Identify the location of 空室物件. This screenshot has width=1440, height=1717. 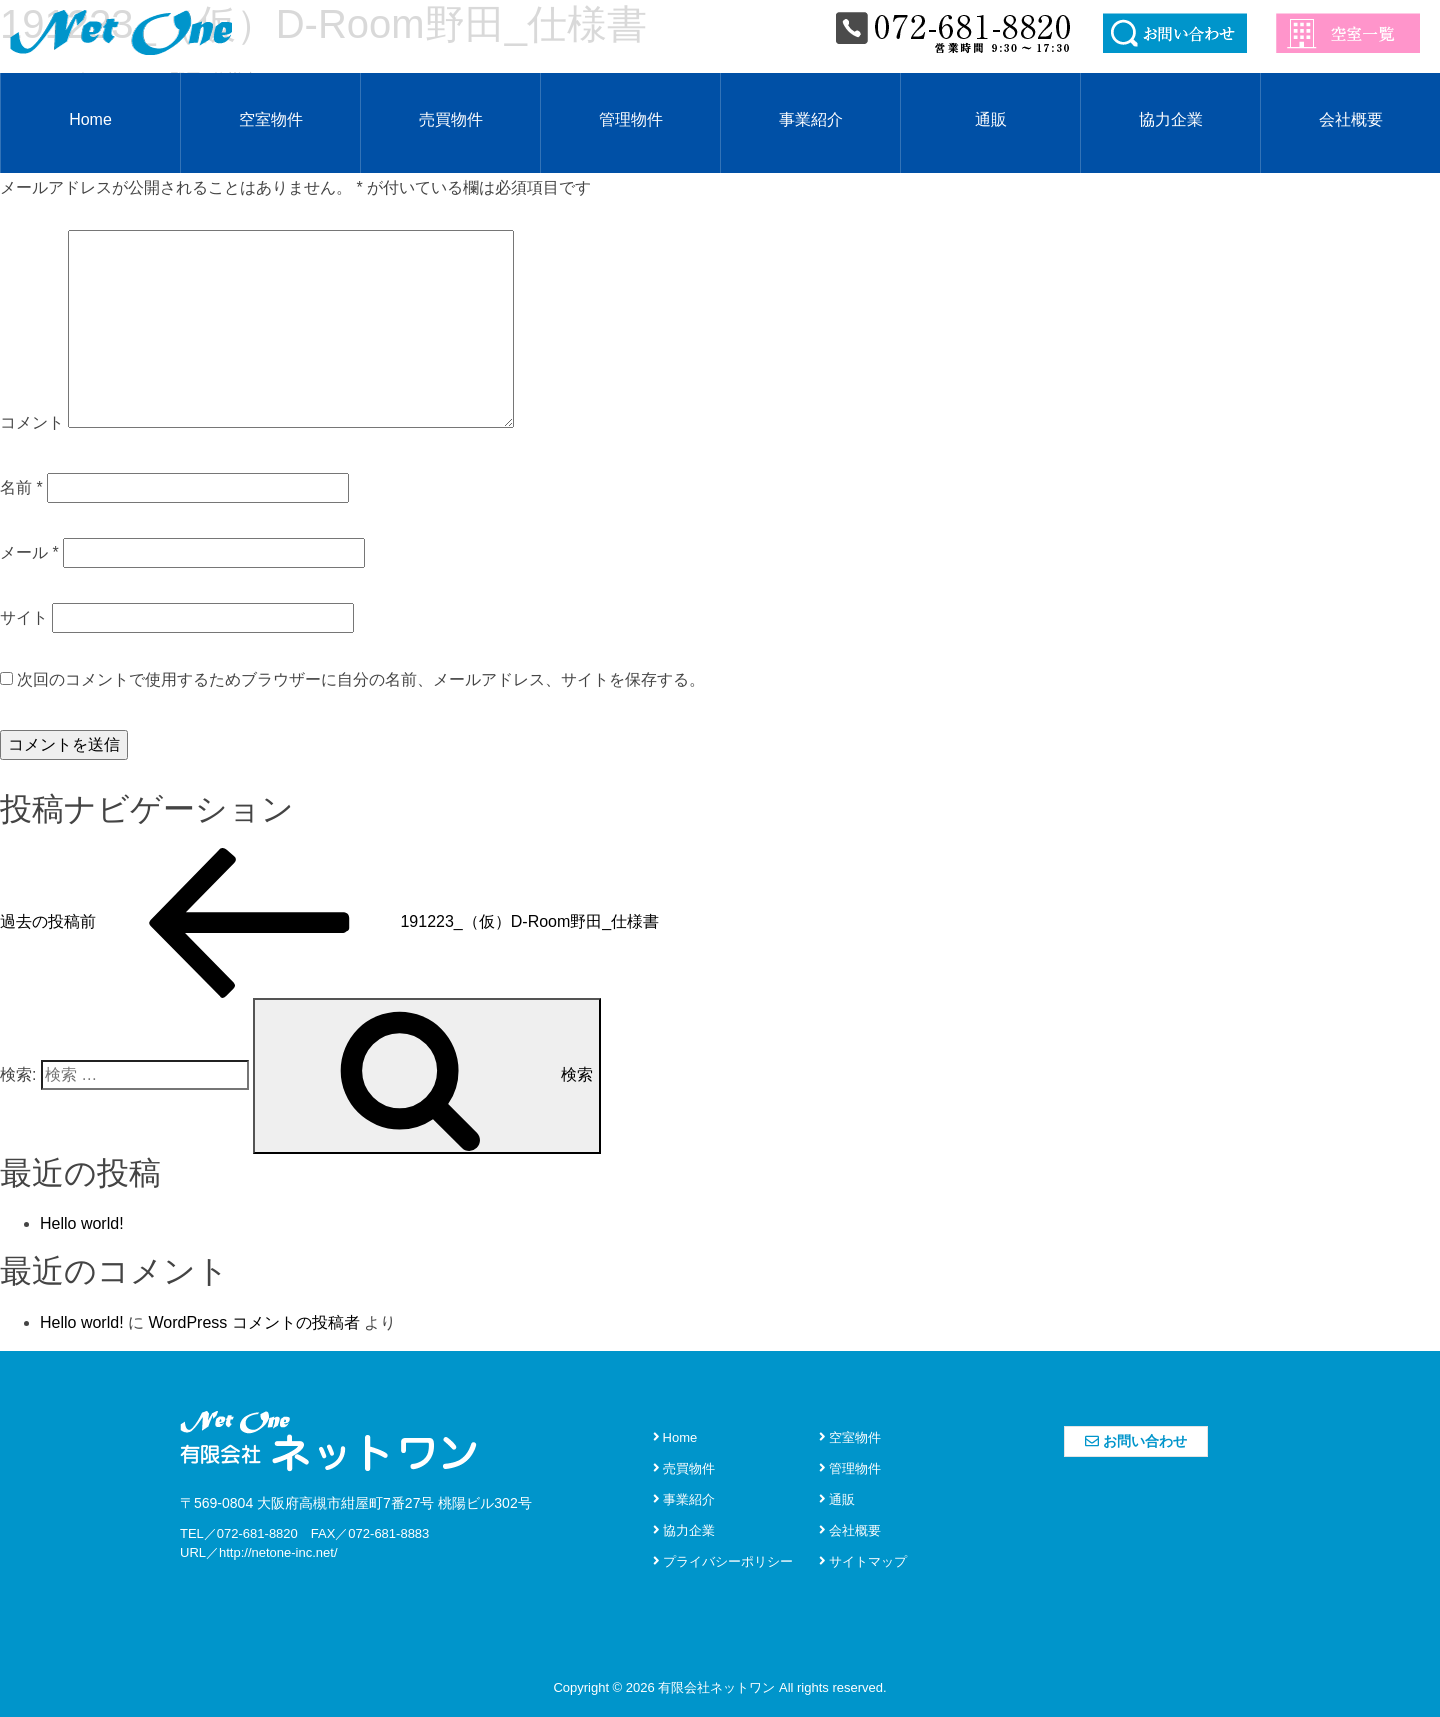
(271, 119).